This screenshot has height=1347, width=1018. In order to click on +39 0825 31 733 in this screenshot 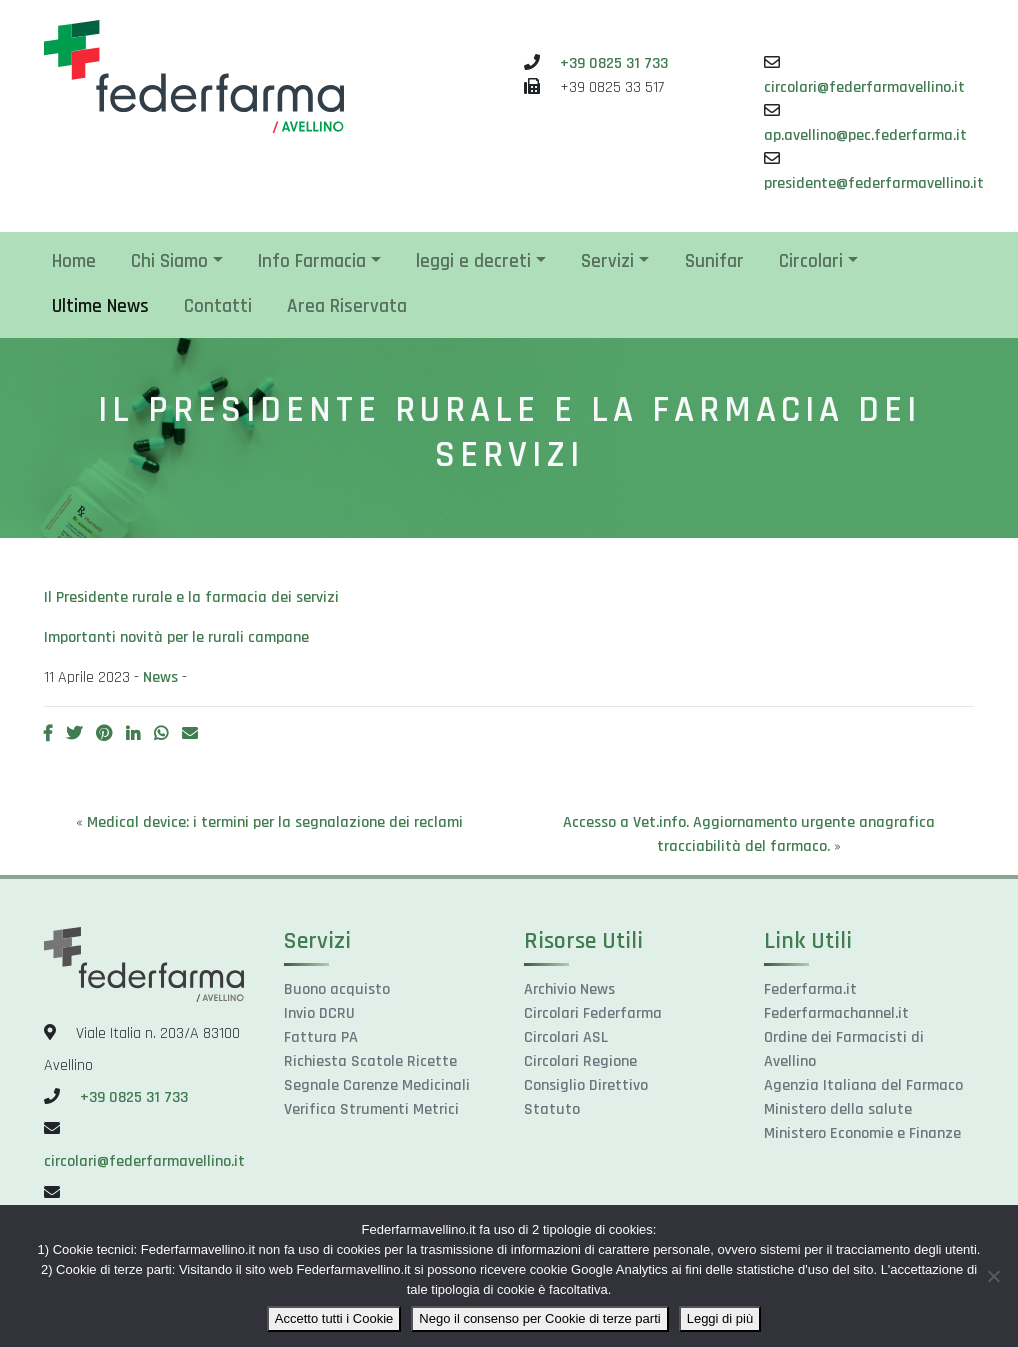, I will do `click(614, 63)`.